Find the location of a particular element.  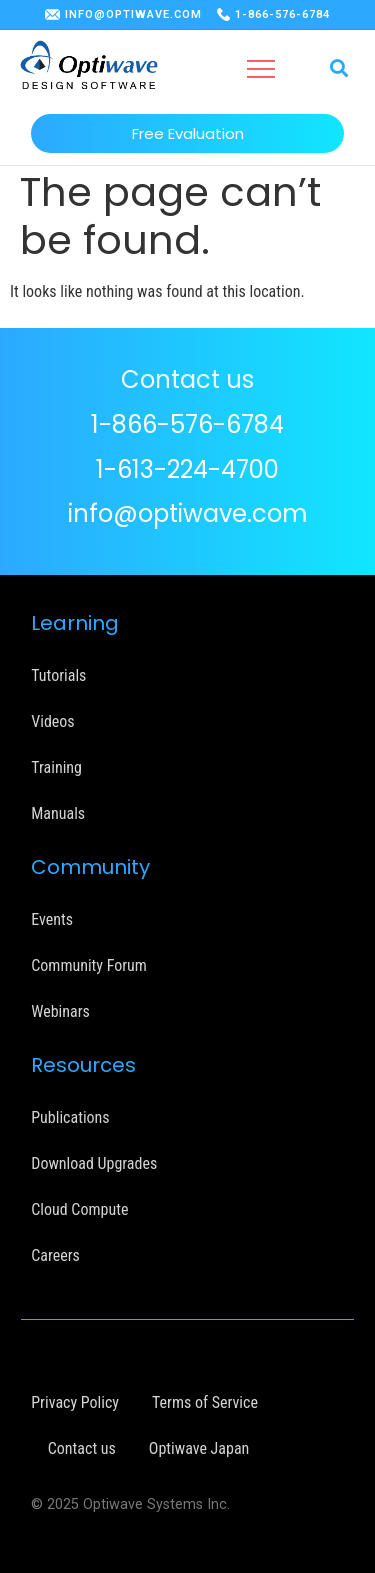

Training is located at coordinates (56, 767).